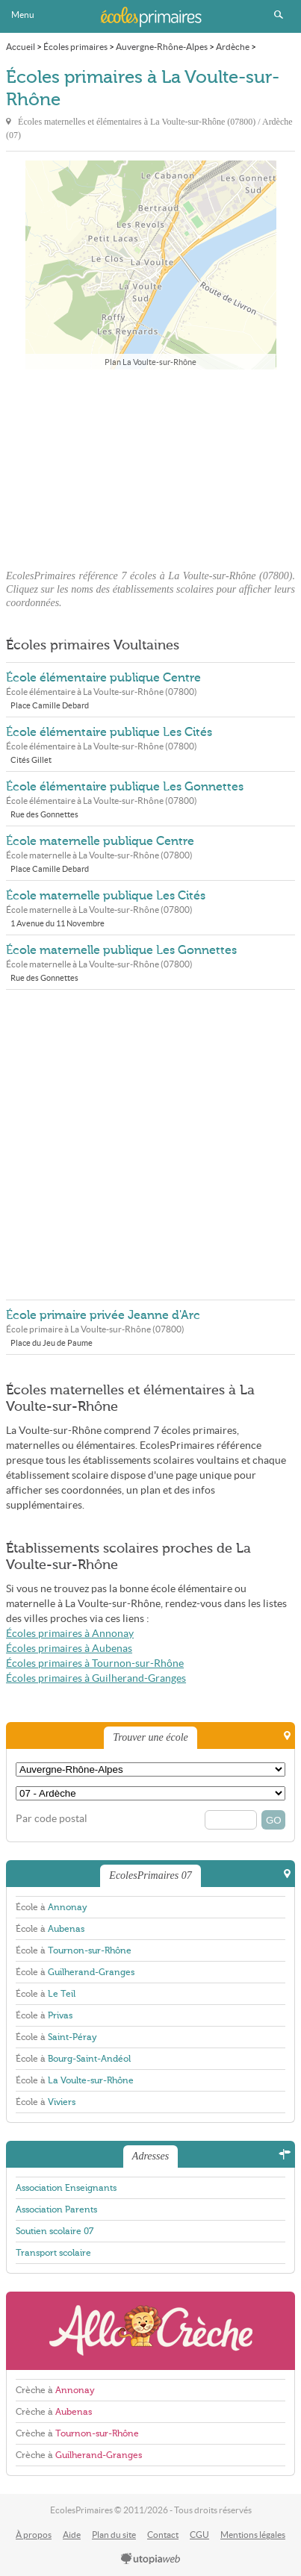 This screenshot has height=2576, width=301. What do you see at coordinates (114, 2534) in the screenshot?
I see `Plan du site` at bounding box center [114, 2534].